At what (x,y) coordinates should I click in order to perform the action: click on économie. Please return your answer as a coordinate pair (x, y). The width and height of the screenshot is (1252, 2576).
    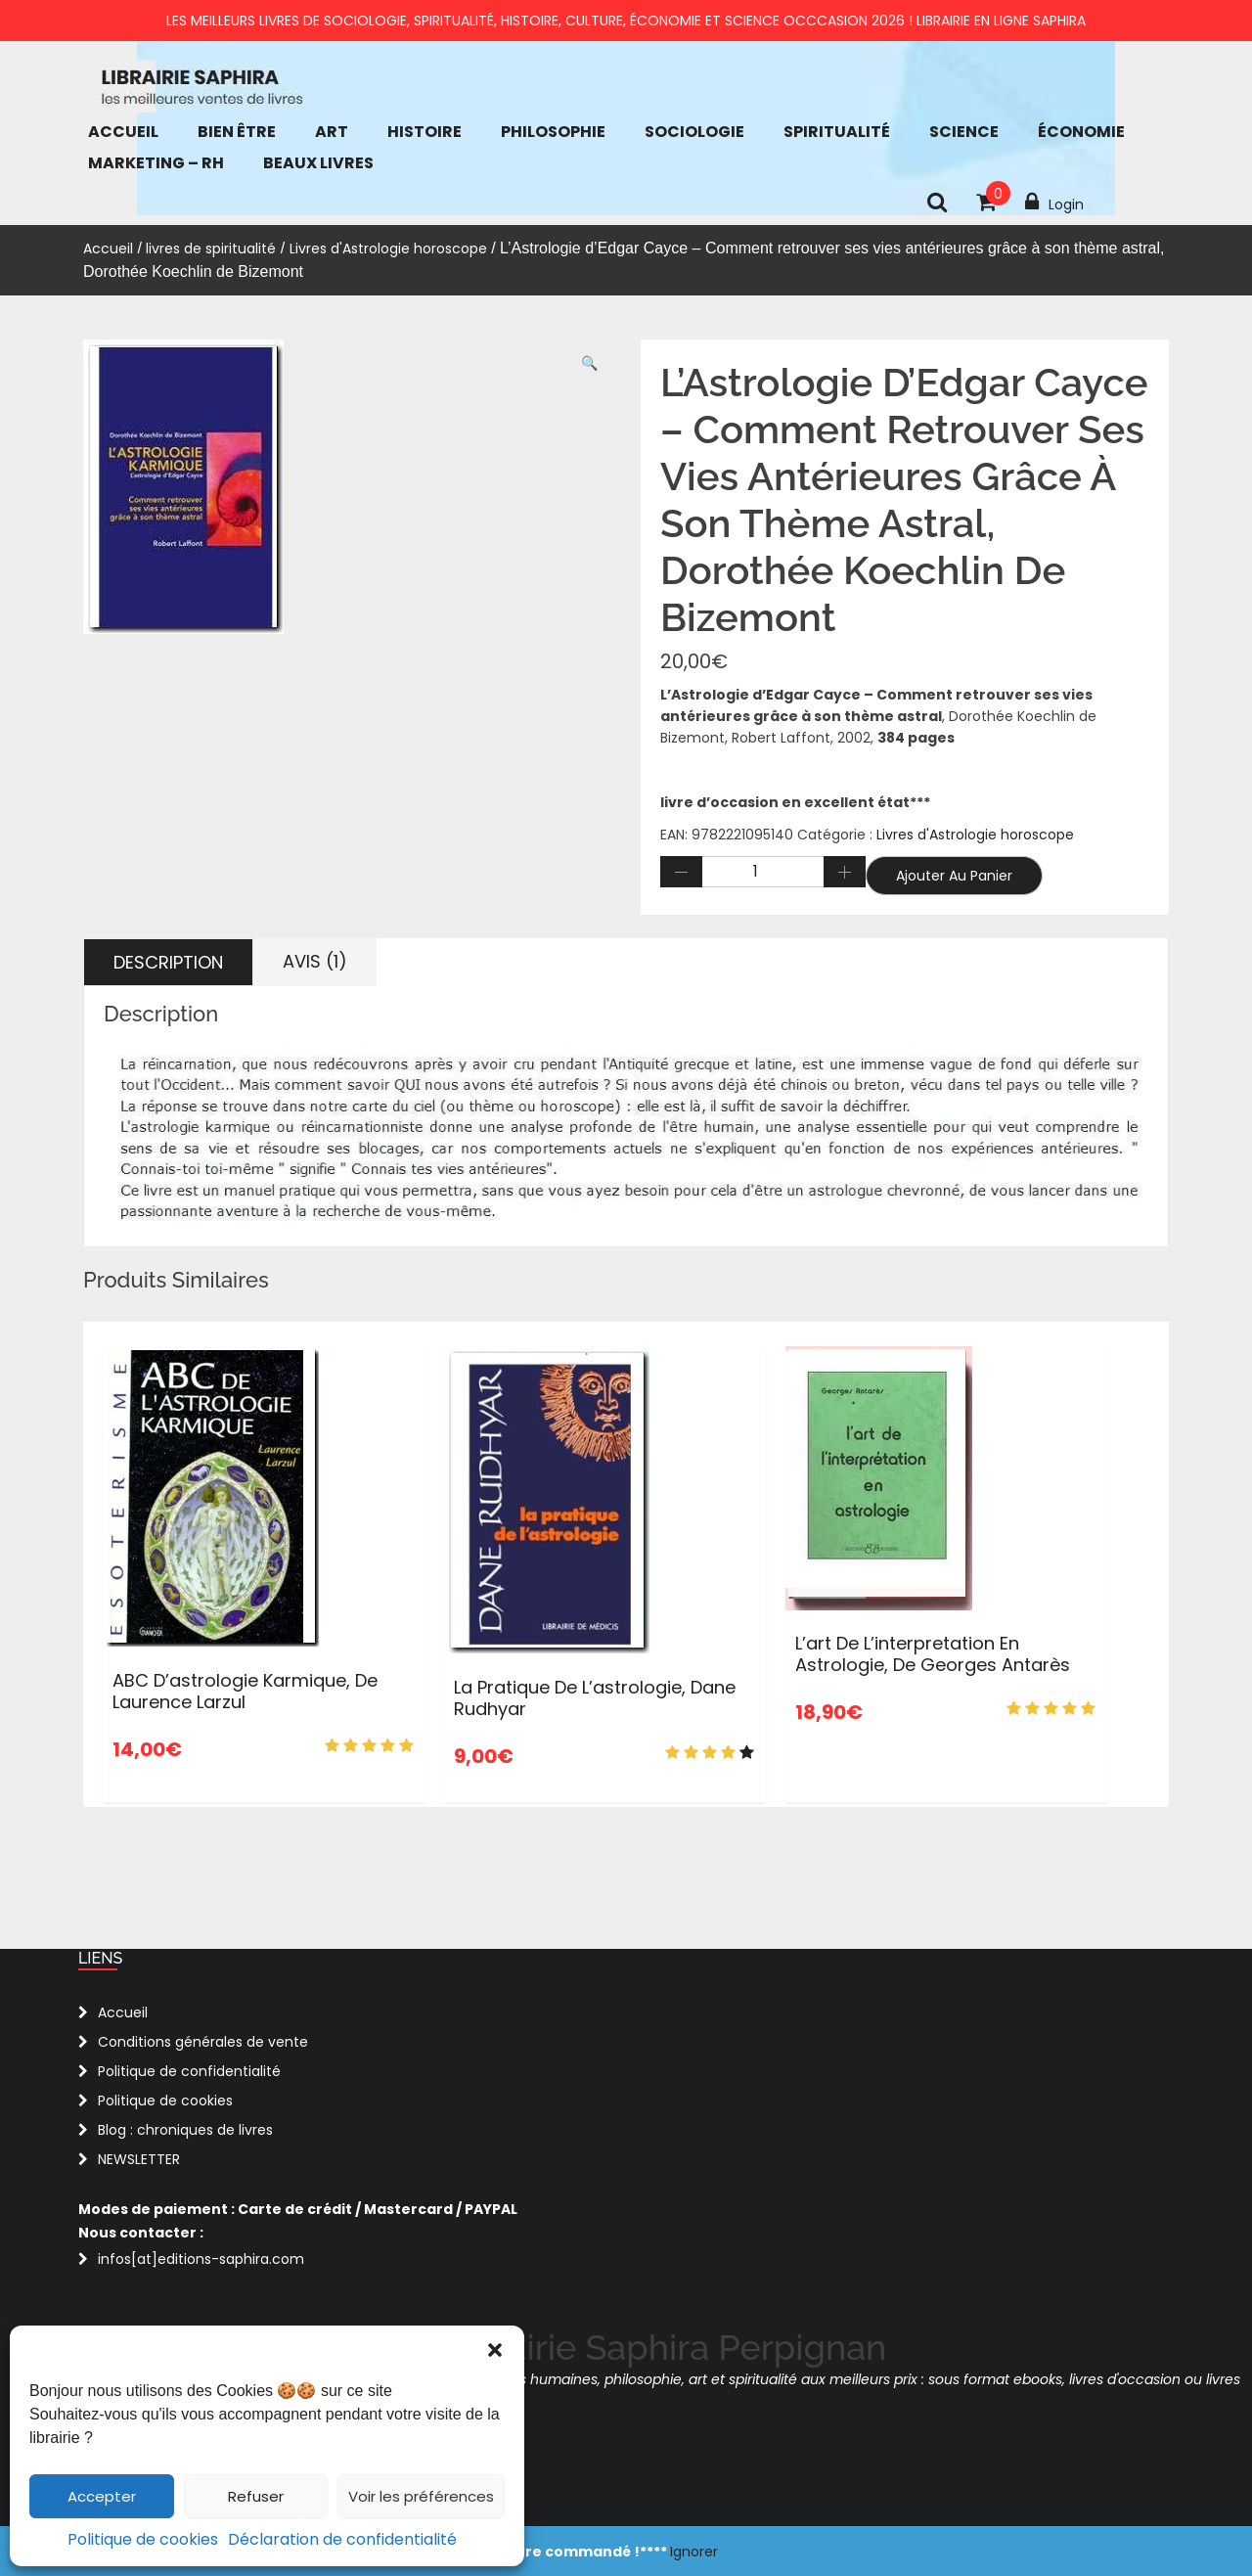
    Looking at the image, I should click on (1081, 131).